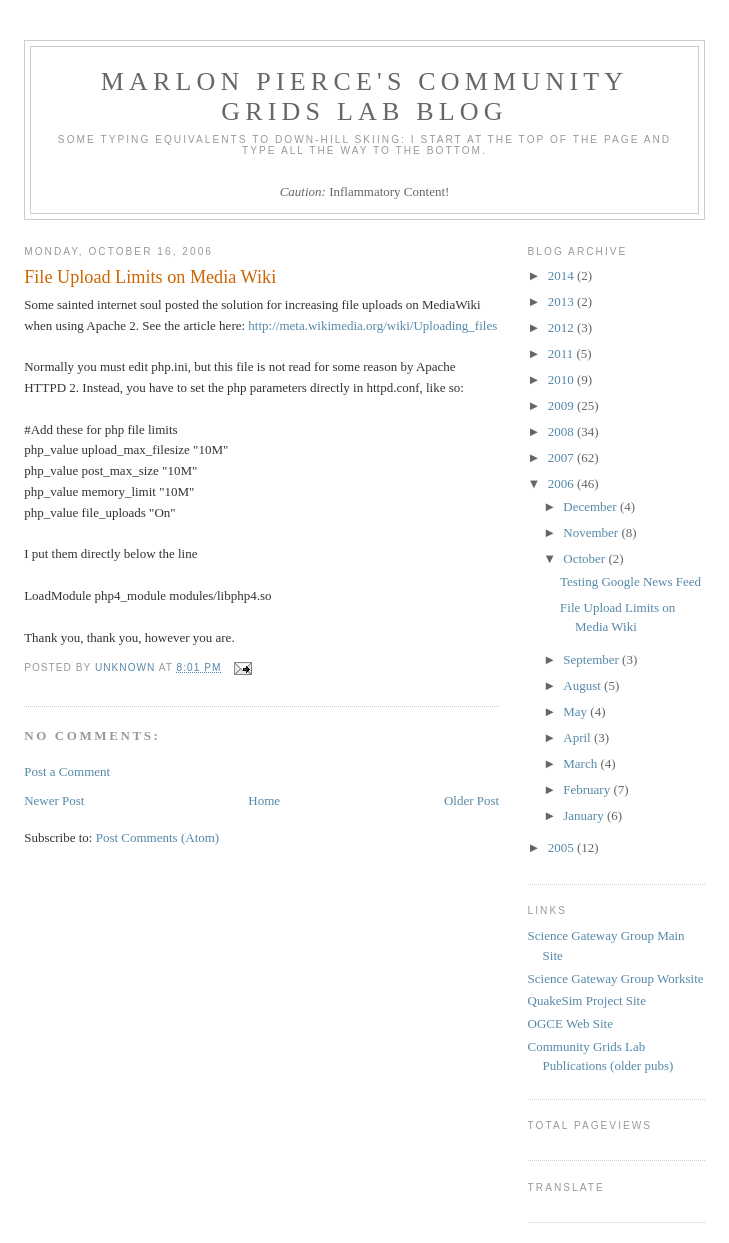 The width and height of the screenshot is (729, 1243). Describe the element at coordinates (158, 837) in the screenshot. I see `Post Comments (Atom)` at that location.